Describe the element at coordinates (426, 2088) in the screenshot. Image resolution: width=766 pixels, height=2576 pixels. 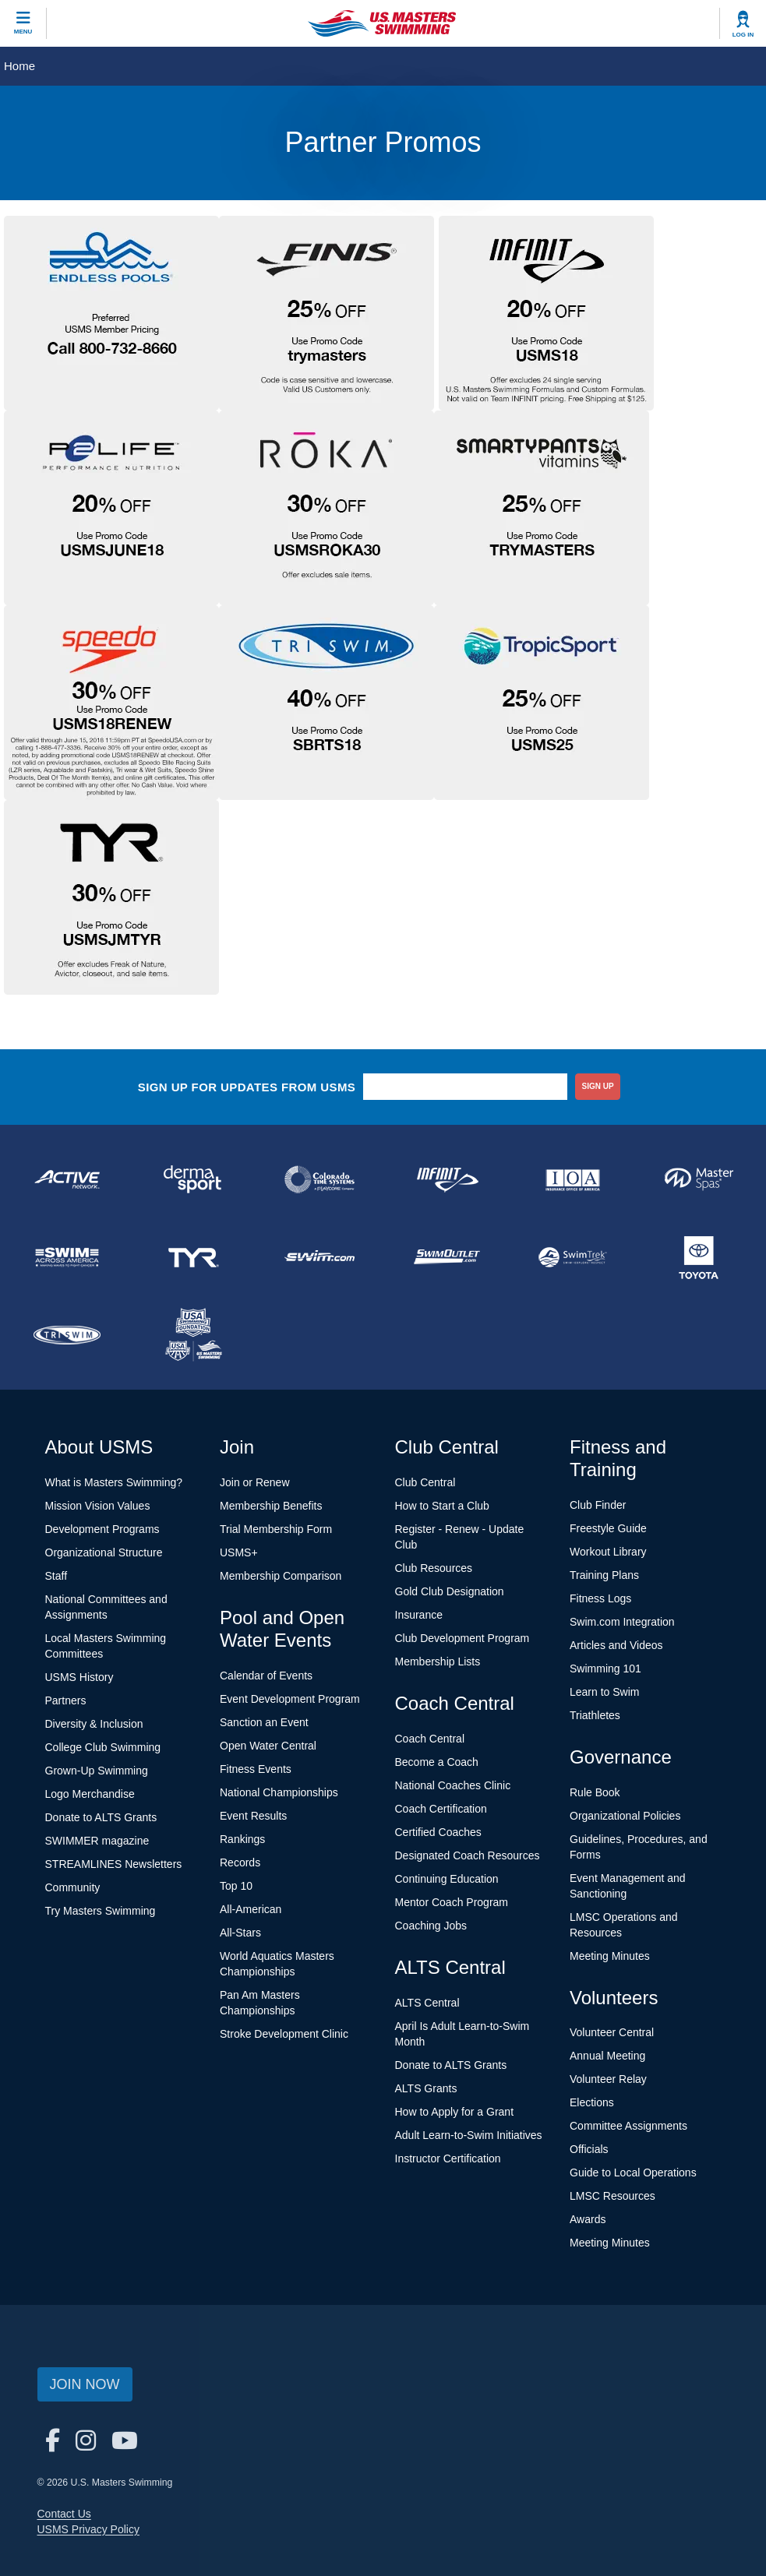
I see `ALTS Grants` at that location.